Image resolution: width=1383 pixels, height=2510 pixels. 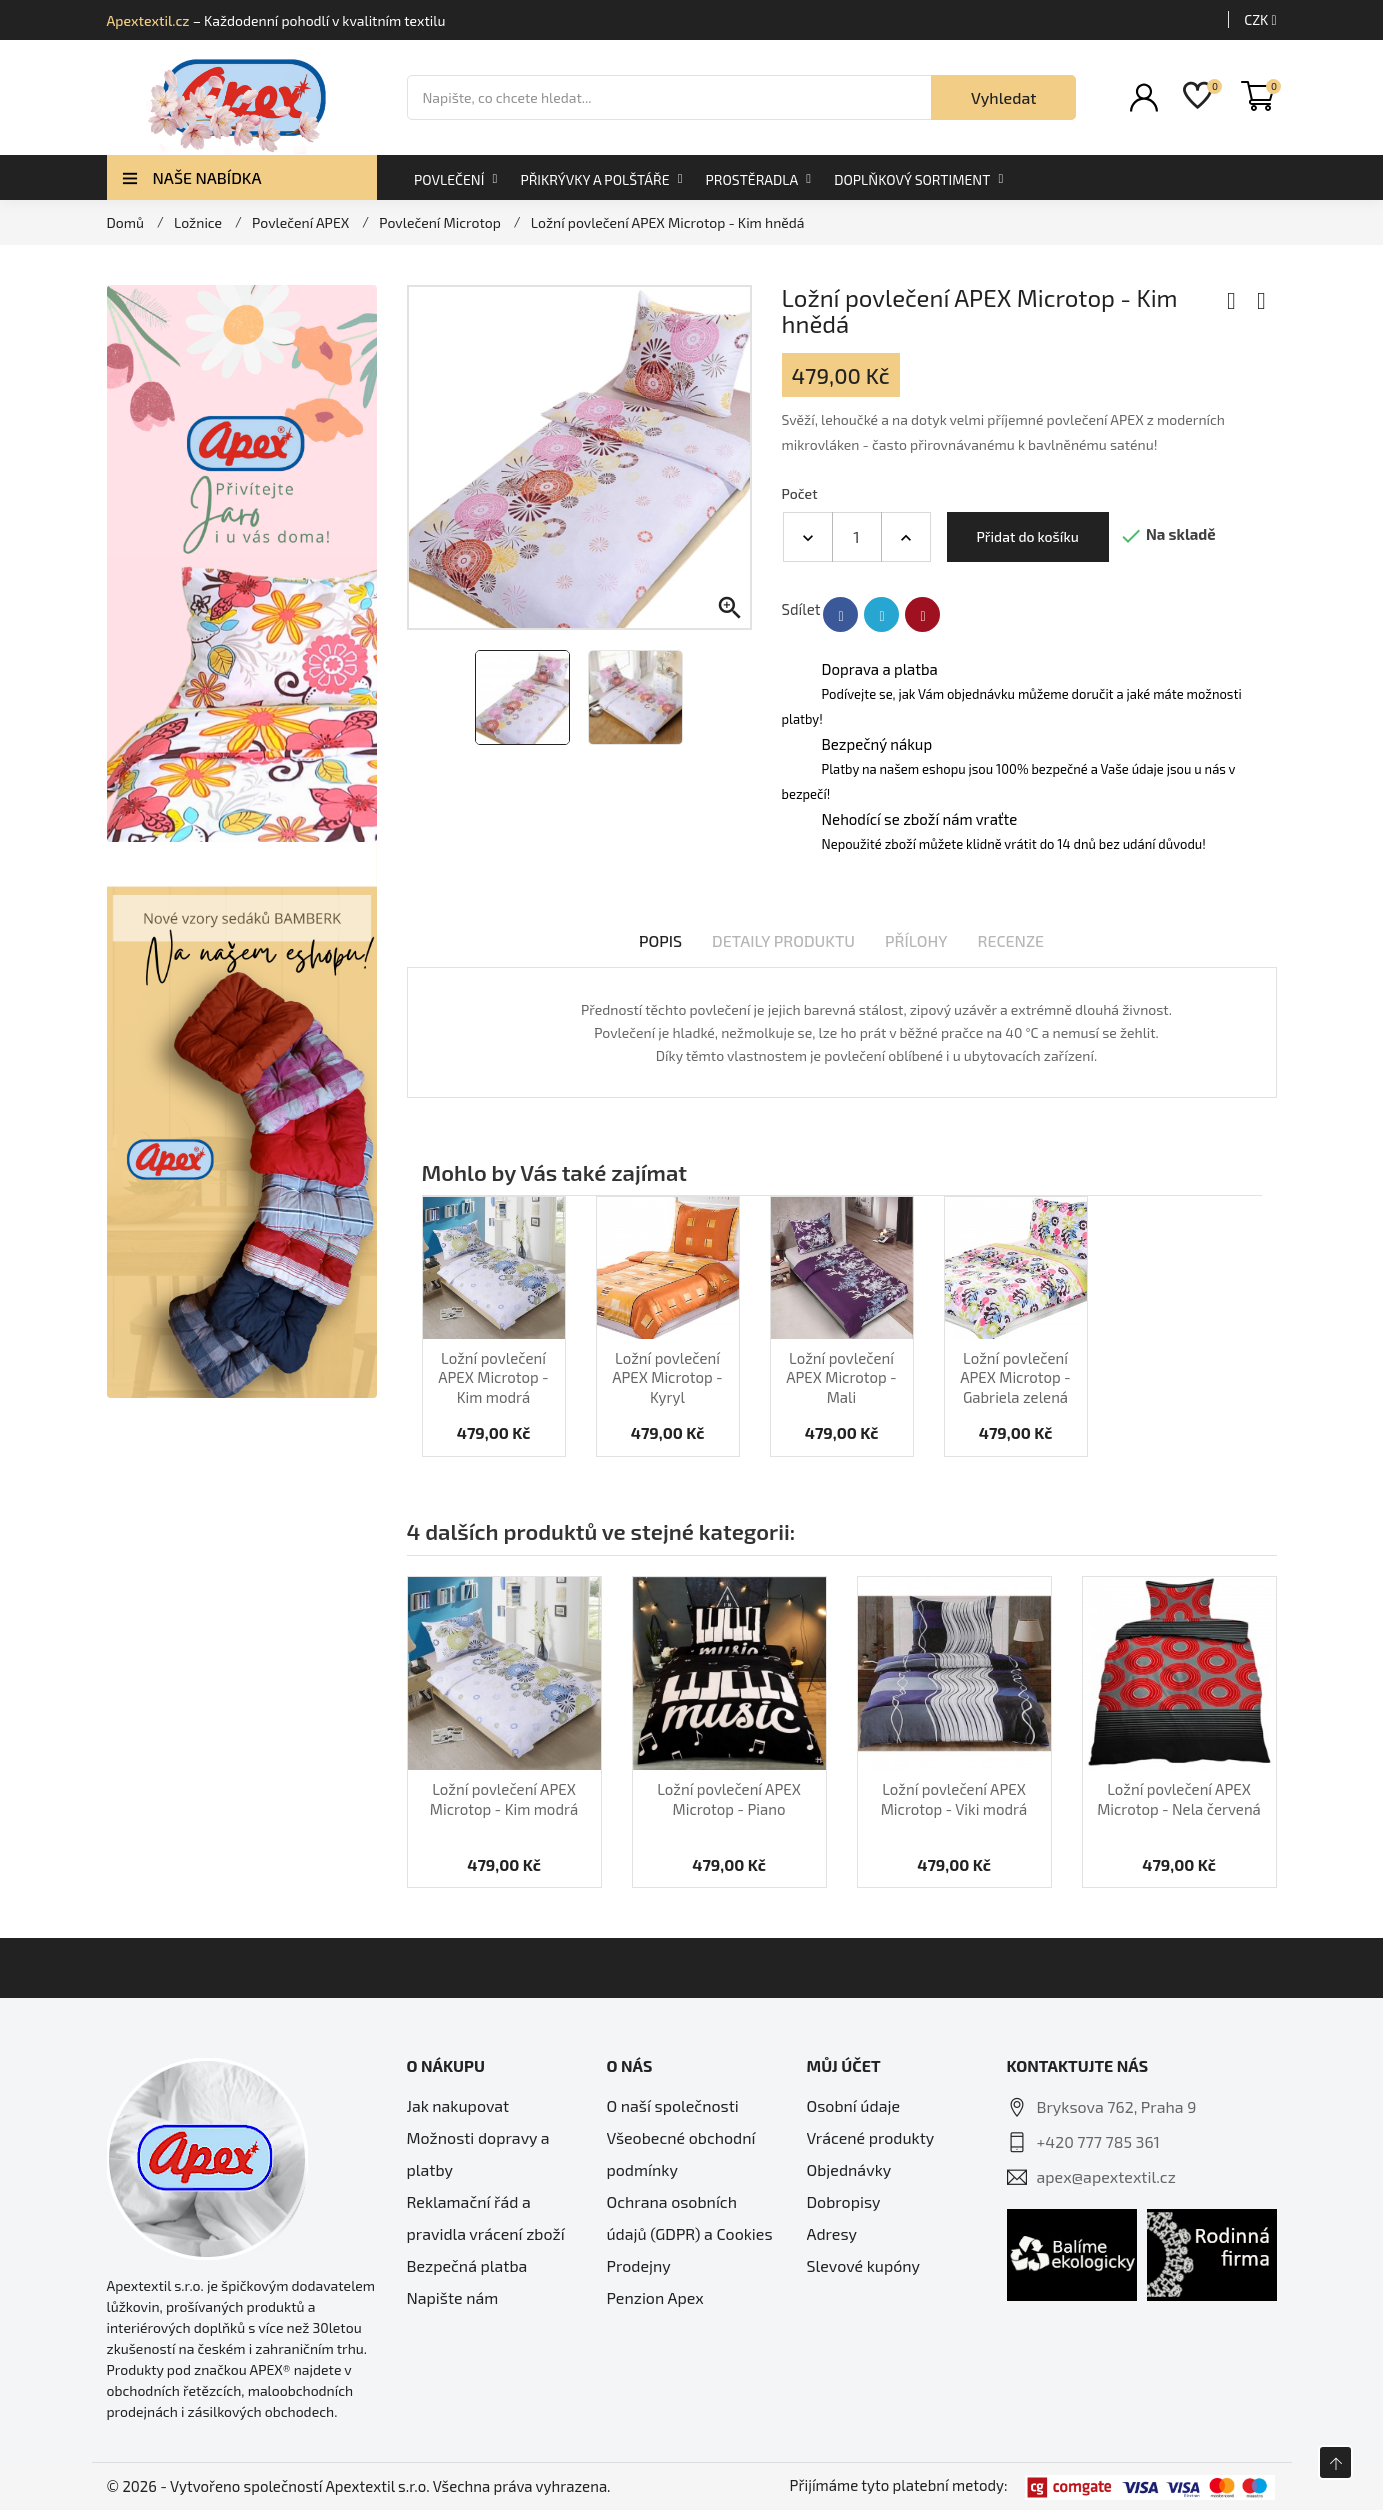 What do you see at coordinates (681, 2153) in the screenshot?
I see `Všeobecné obchodní podmínky` at bounding box center [681, 2153].